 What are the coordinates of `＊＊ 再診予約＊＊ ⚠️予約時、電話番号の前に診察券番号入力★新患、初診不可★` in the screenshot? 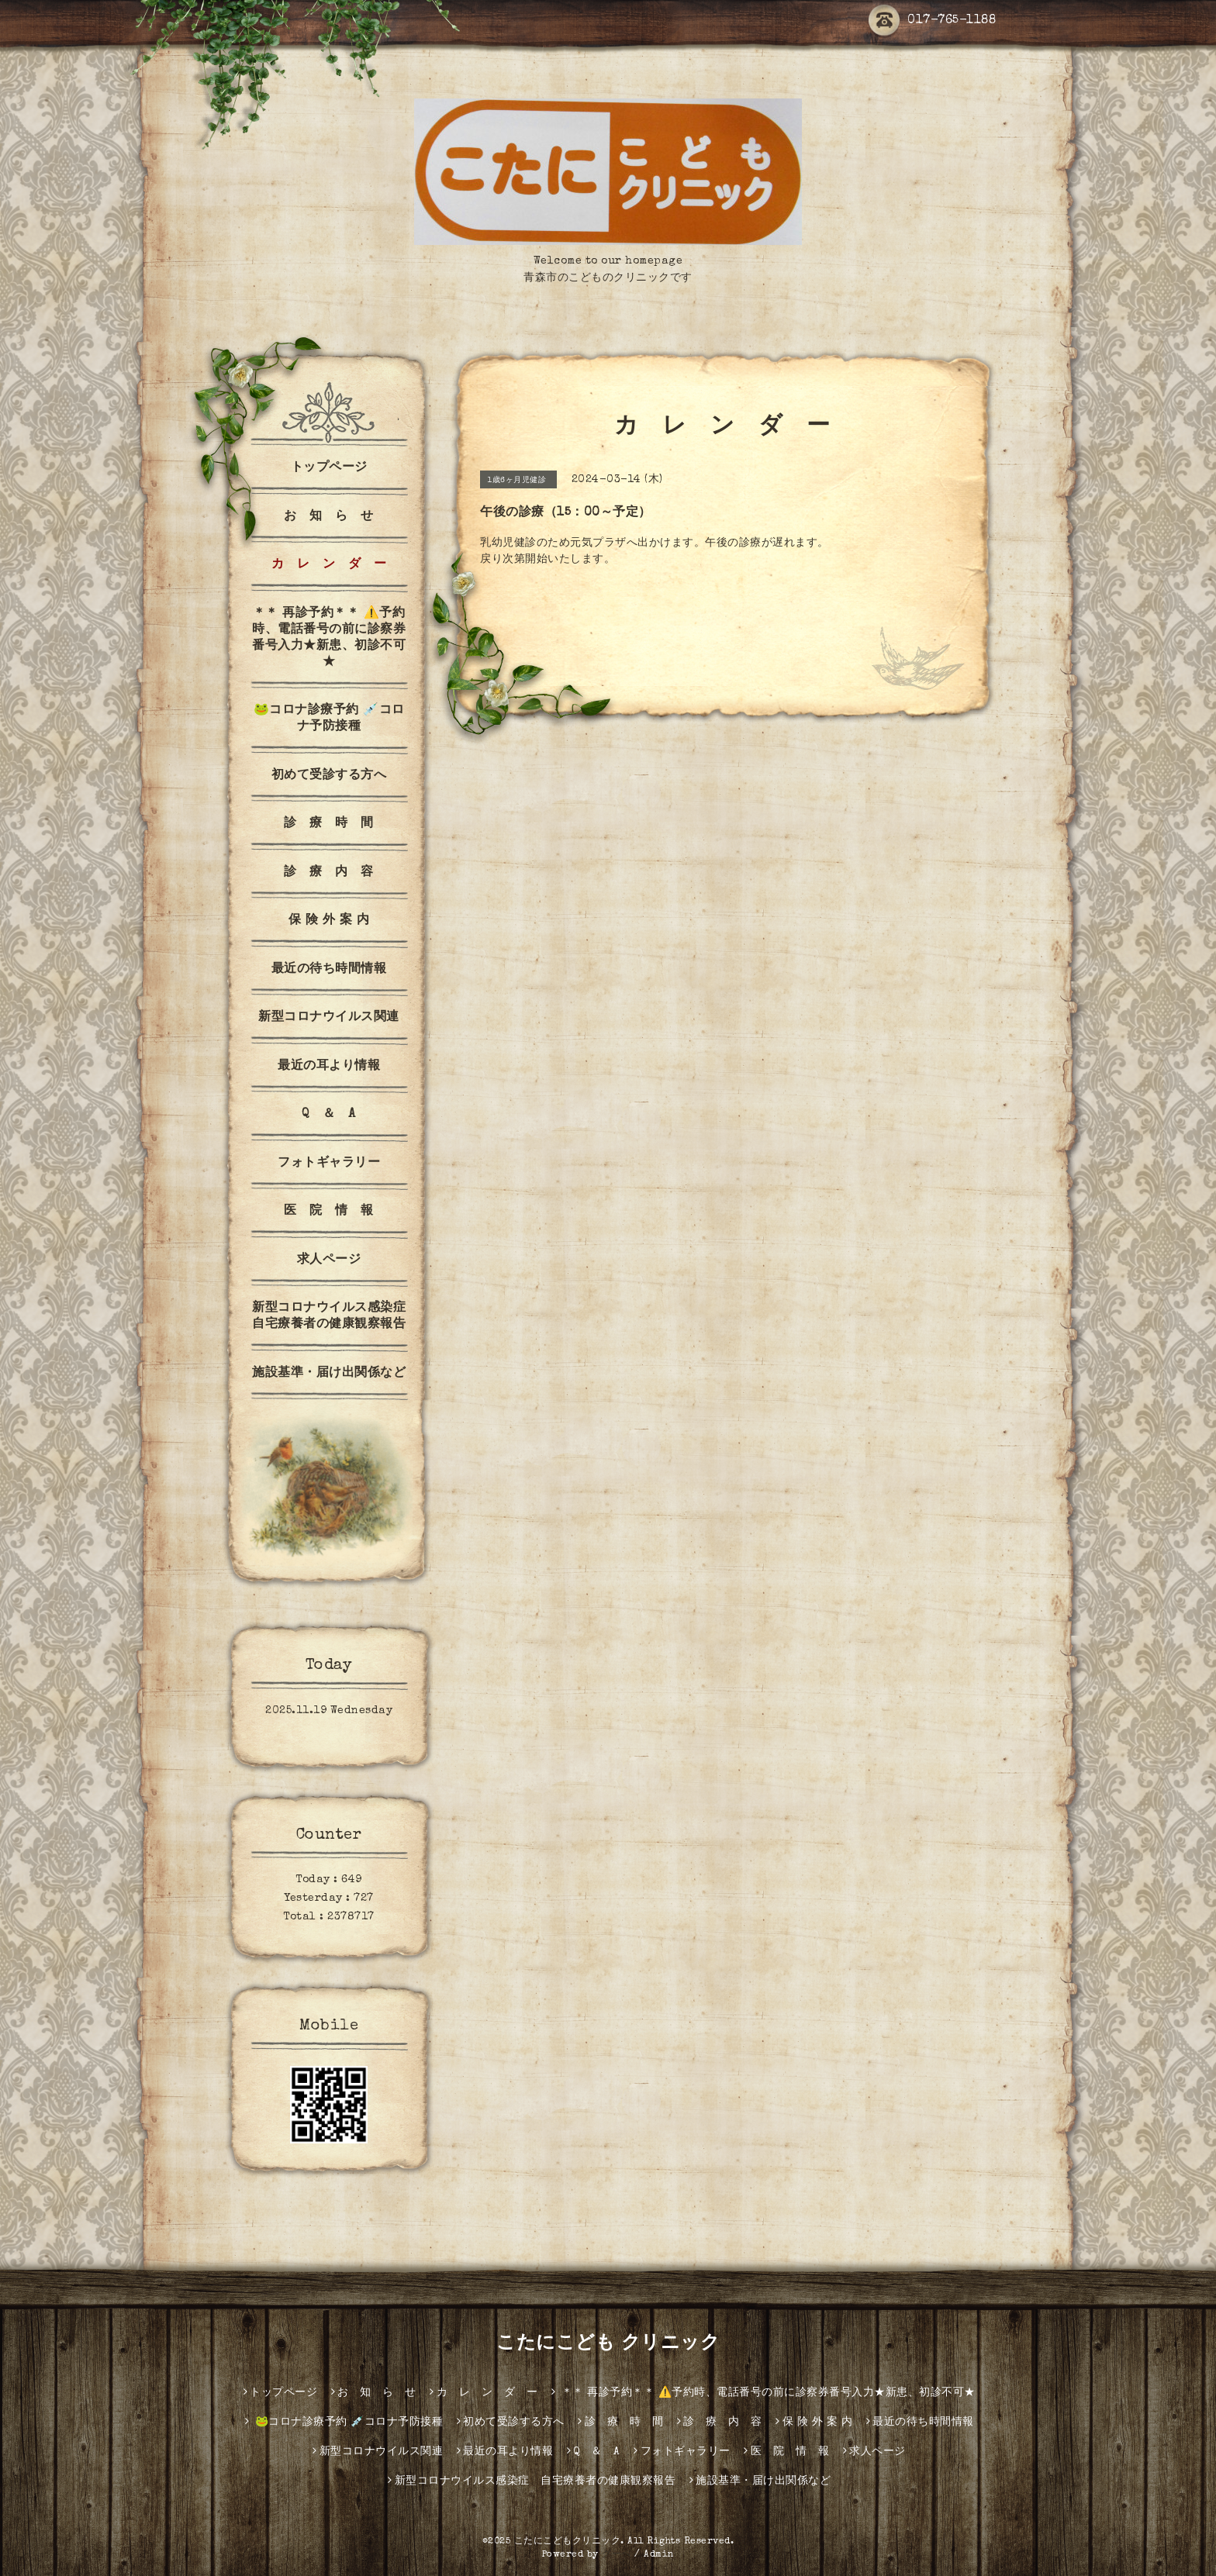 It's located at (329, 638).